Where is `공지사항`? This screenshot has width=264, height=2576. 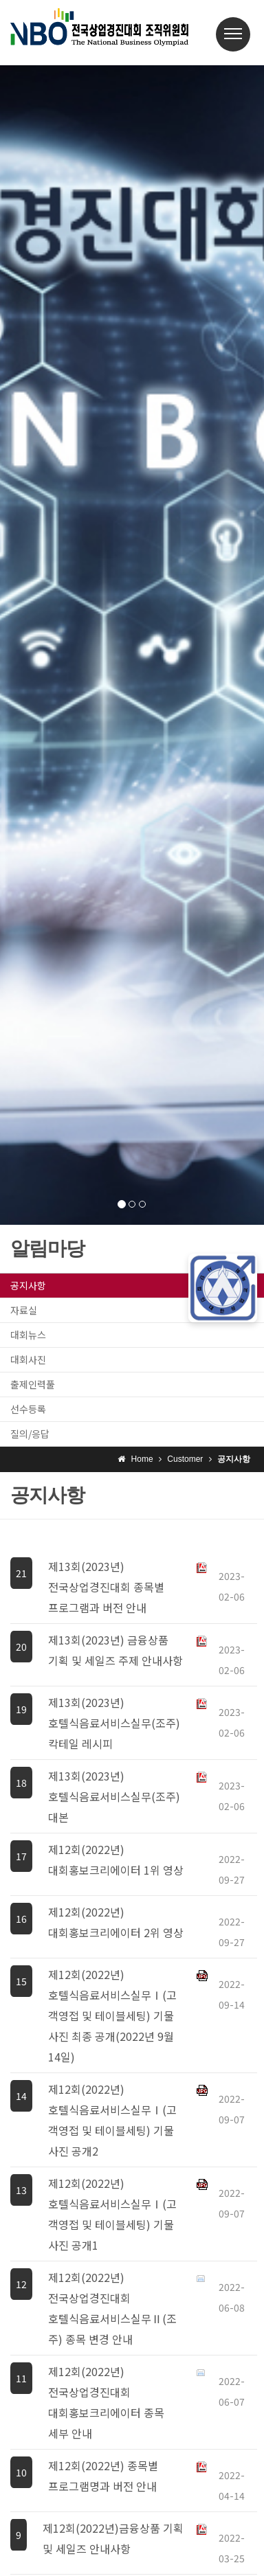
공지사항 is located at coordinates (28, 1285).